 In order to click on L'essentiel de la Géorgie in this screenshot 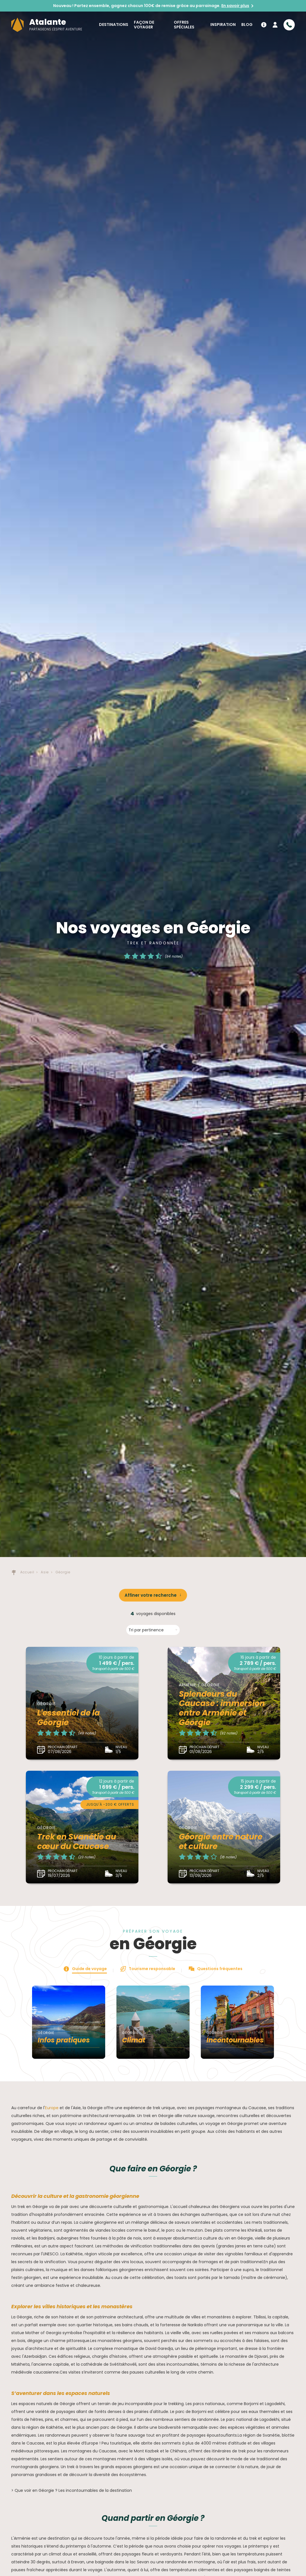, I will do `click(68, 1717)`.